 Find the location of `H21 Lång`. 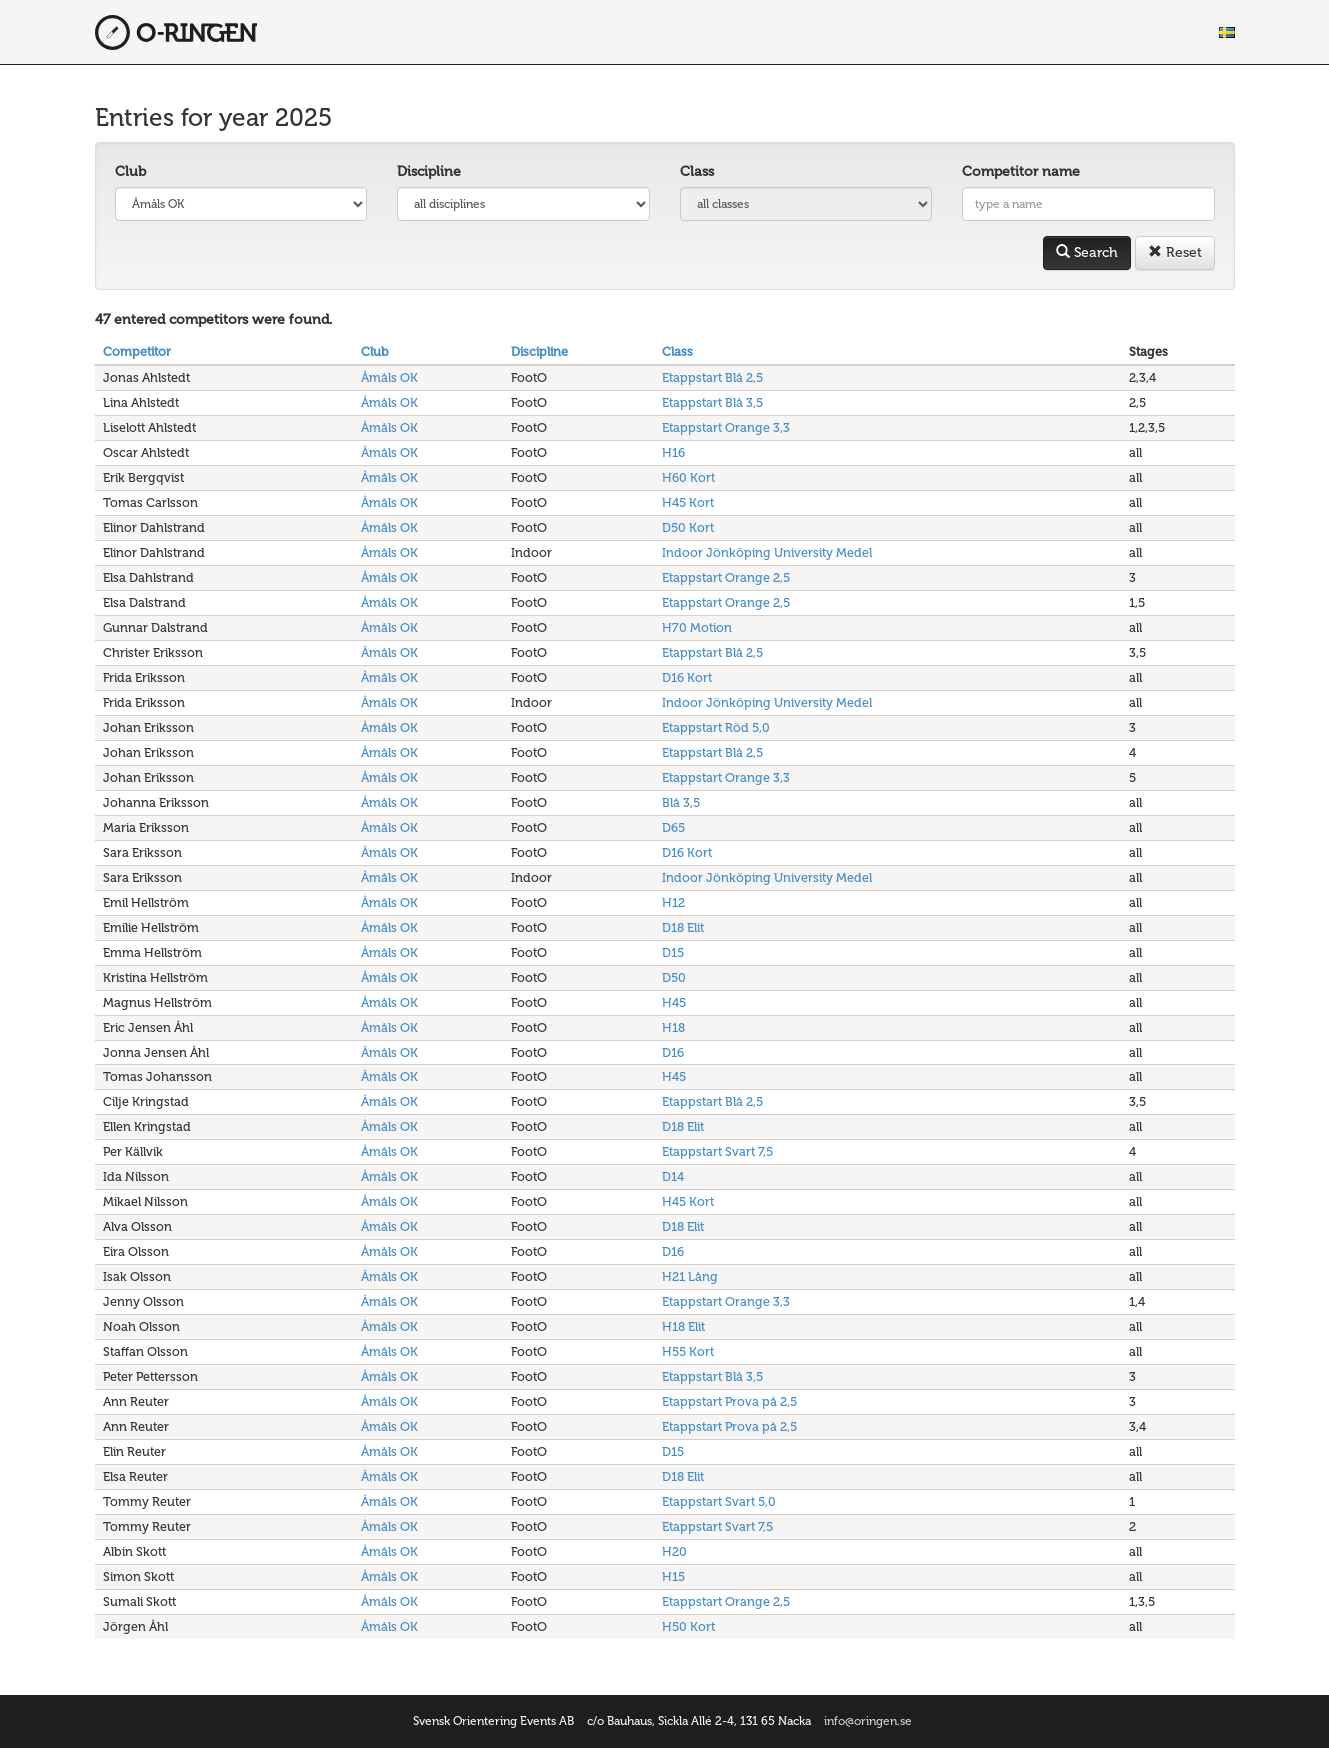

H21 Lång is located at coordinates (690, 1276).